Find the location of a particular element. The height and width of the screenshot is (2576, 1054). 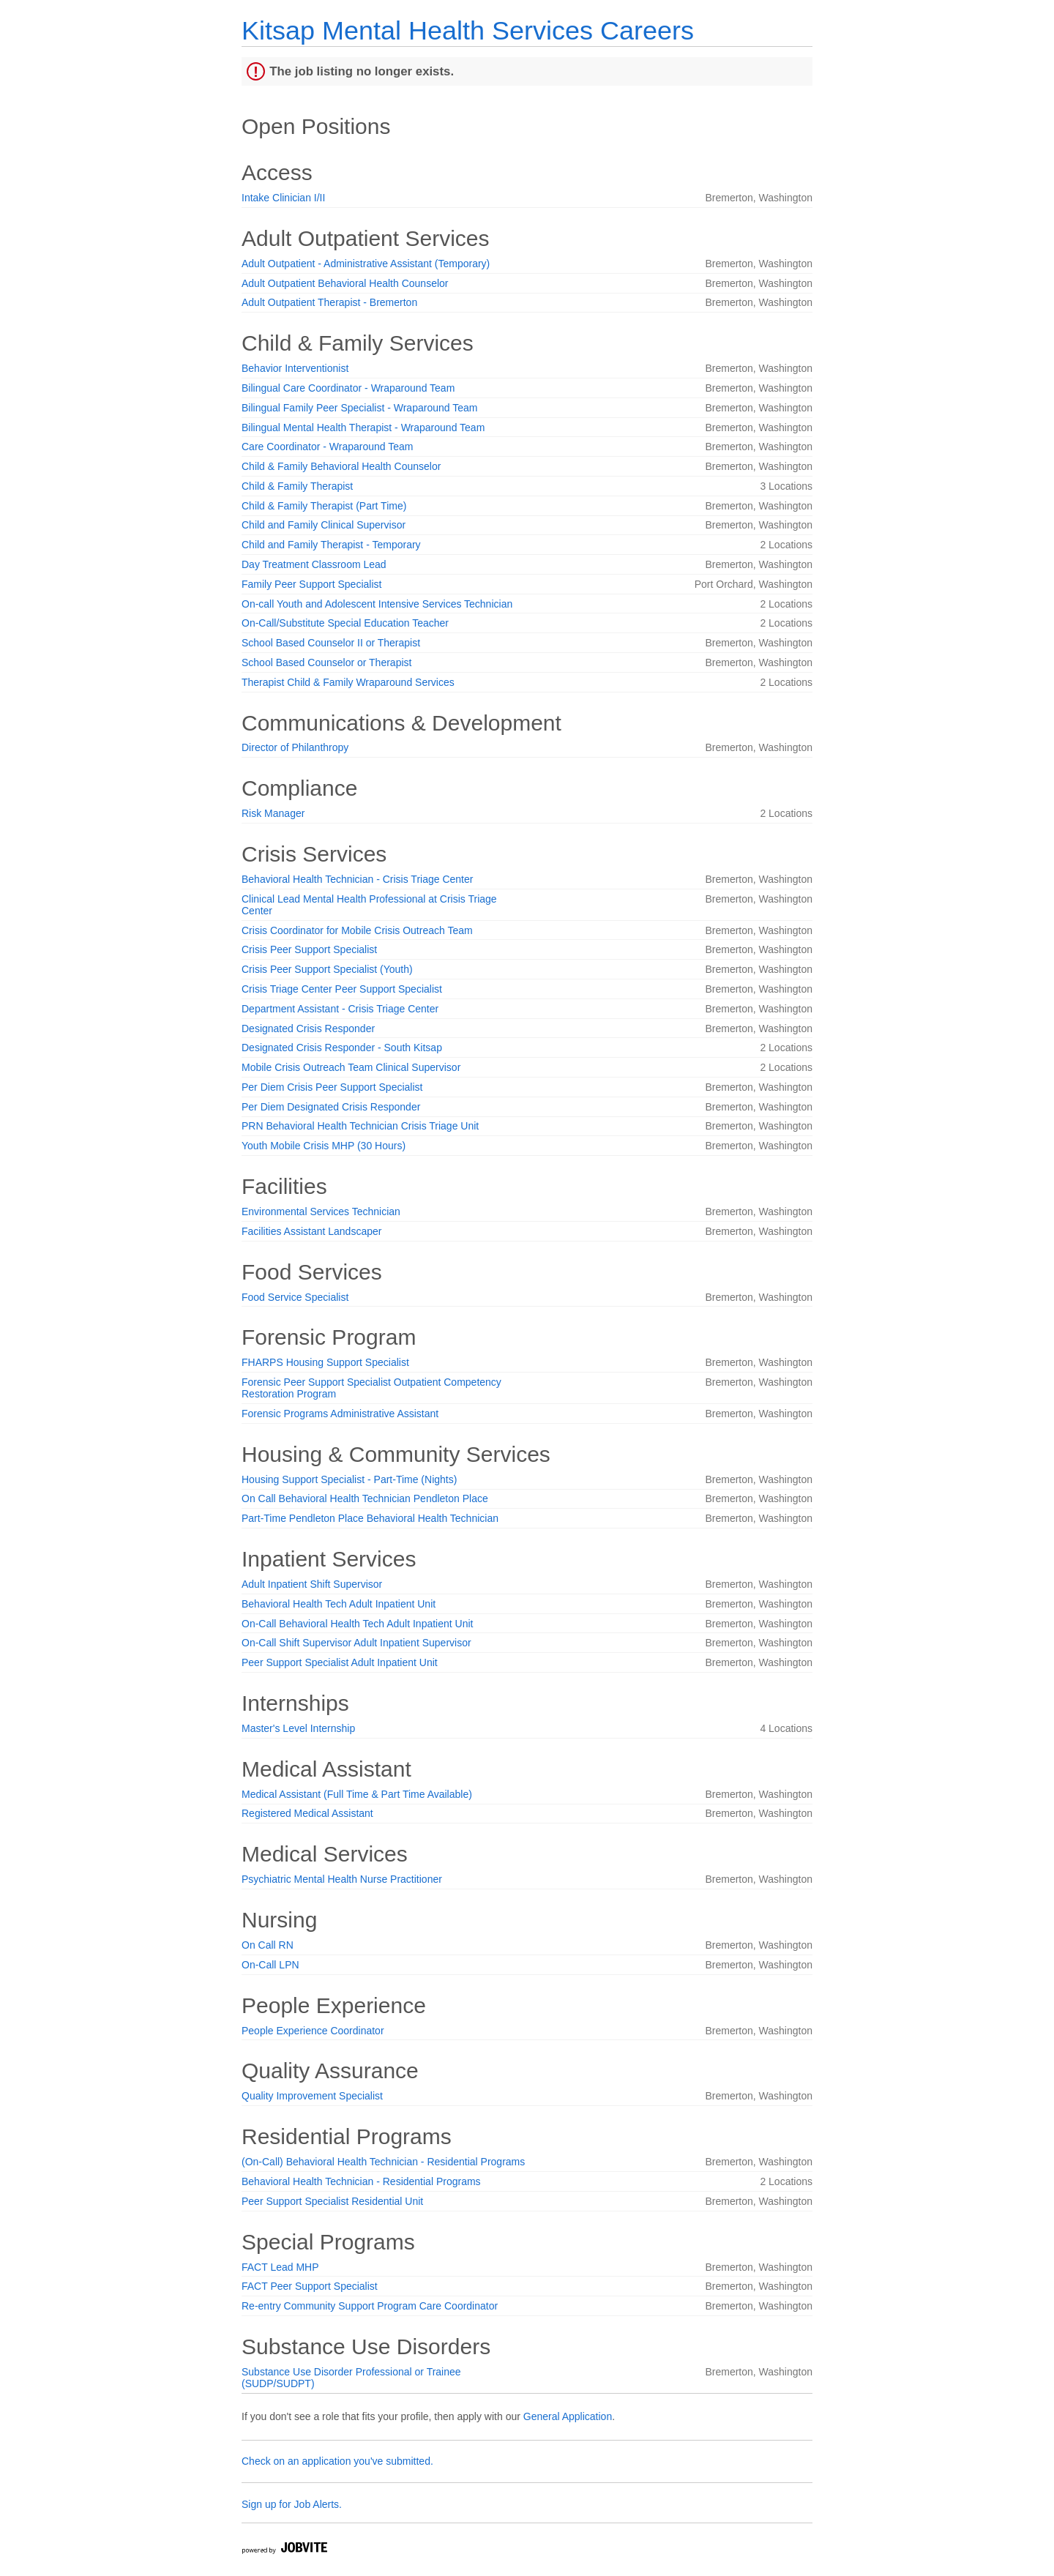

Environmental Services Technician is located at coordinates (321, 1211).